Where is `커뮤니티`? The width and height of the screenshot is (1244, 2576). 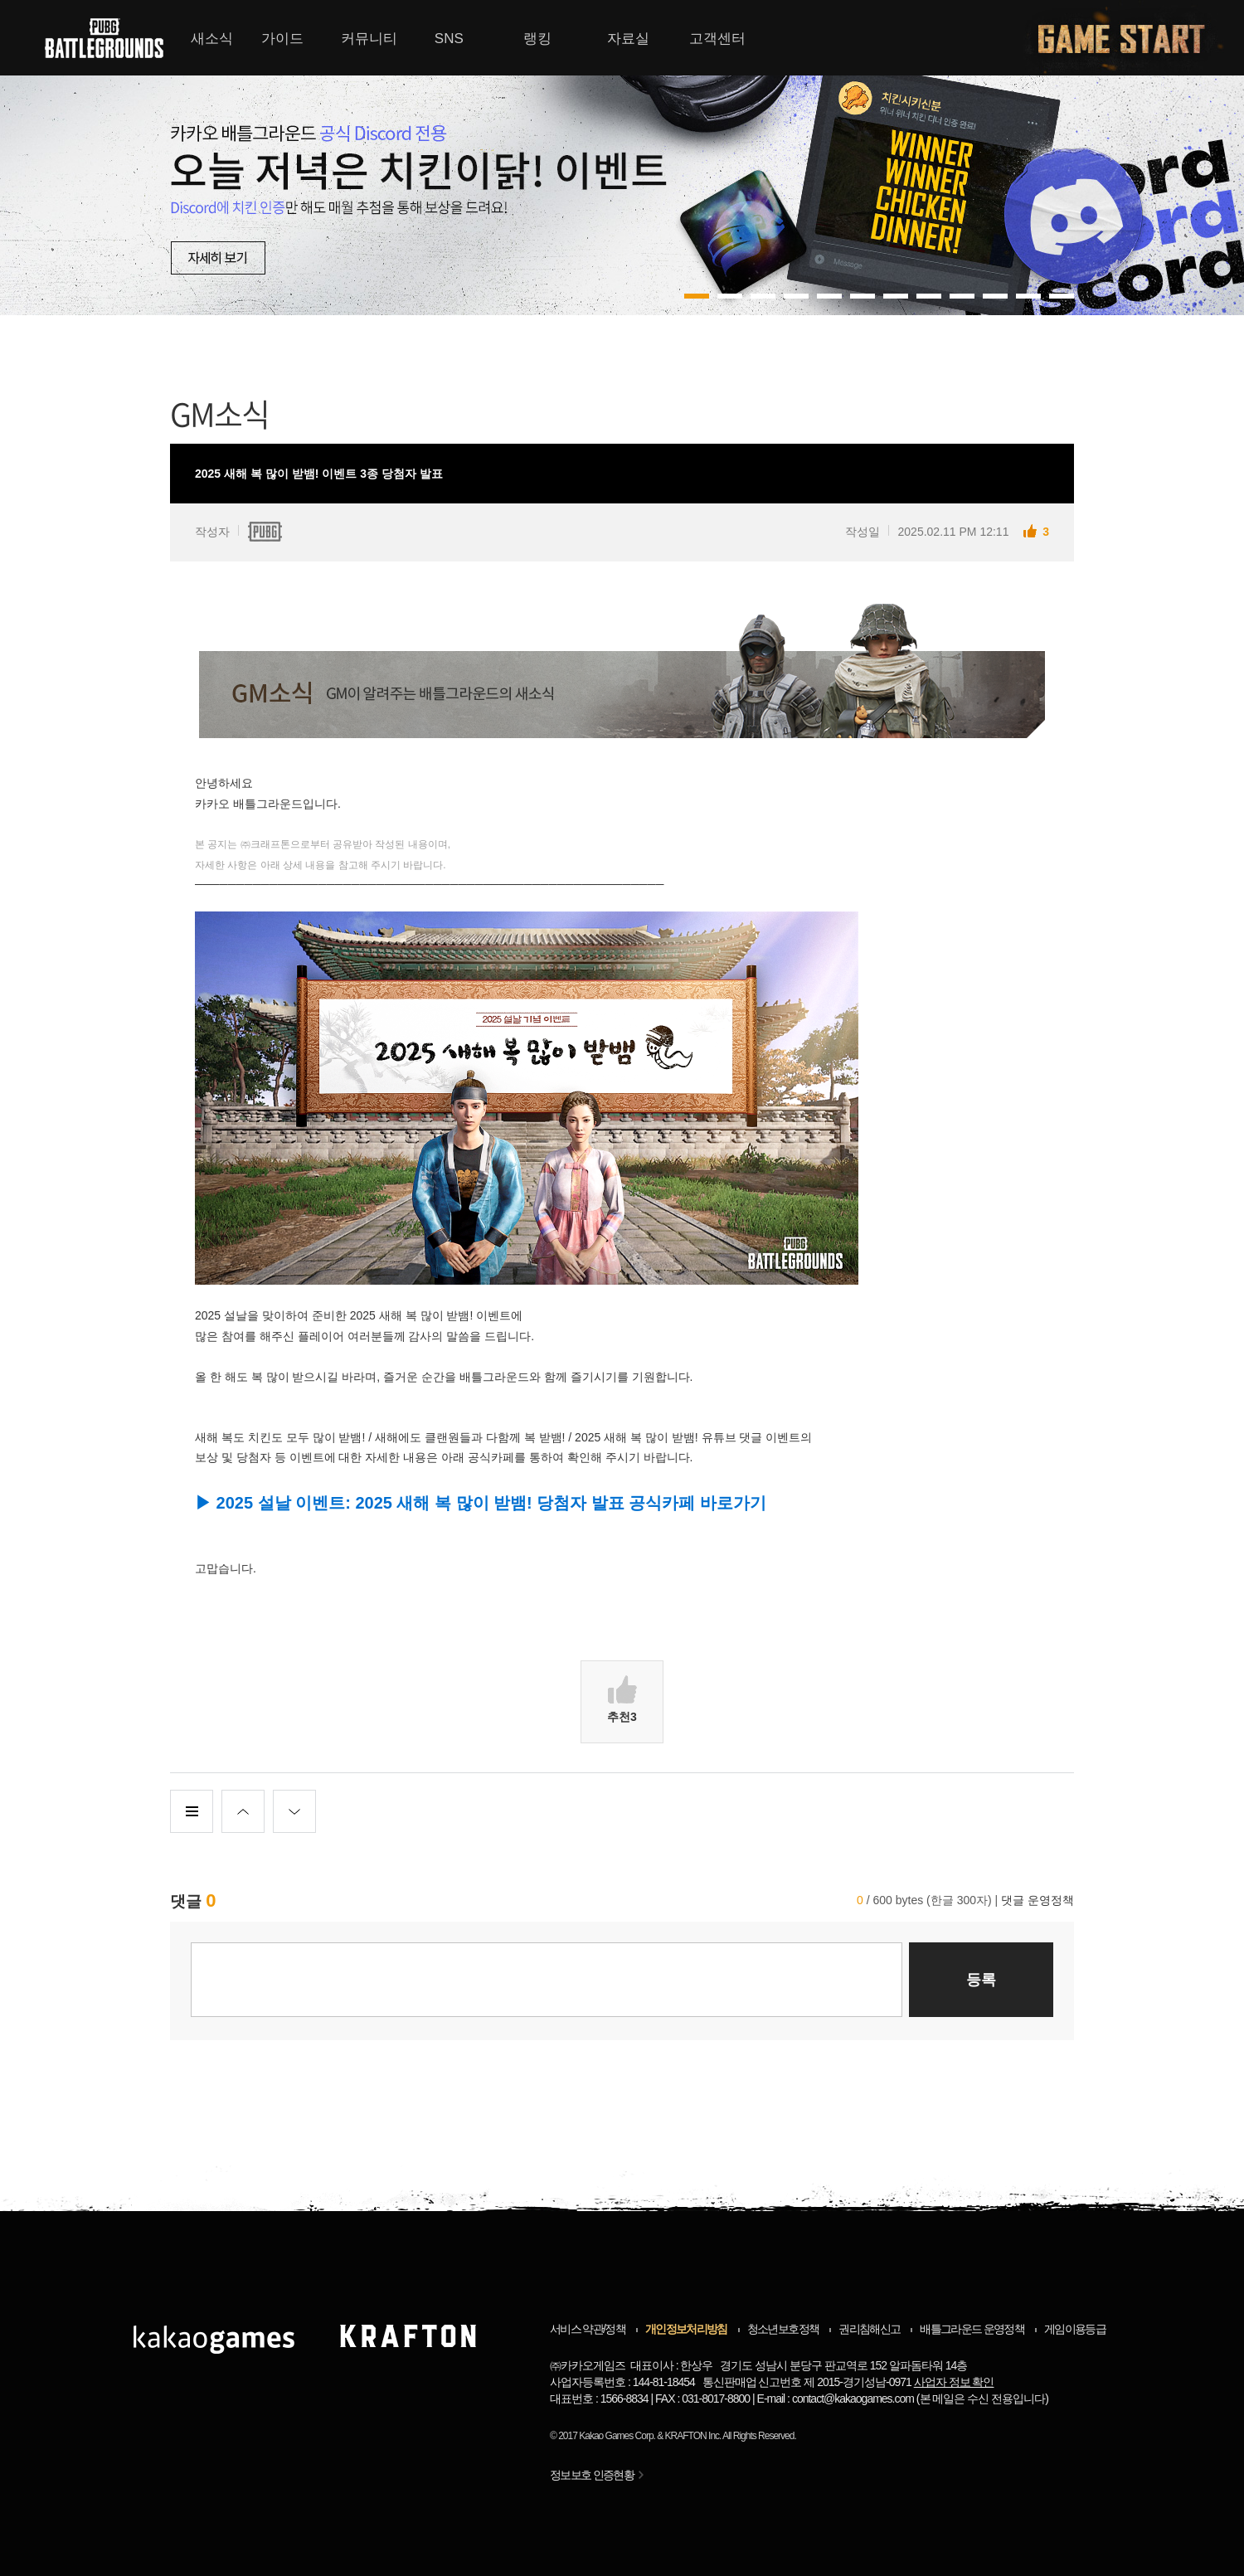
커뮤니티 is located at coordinates (369, 38).